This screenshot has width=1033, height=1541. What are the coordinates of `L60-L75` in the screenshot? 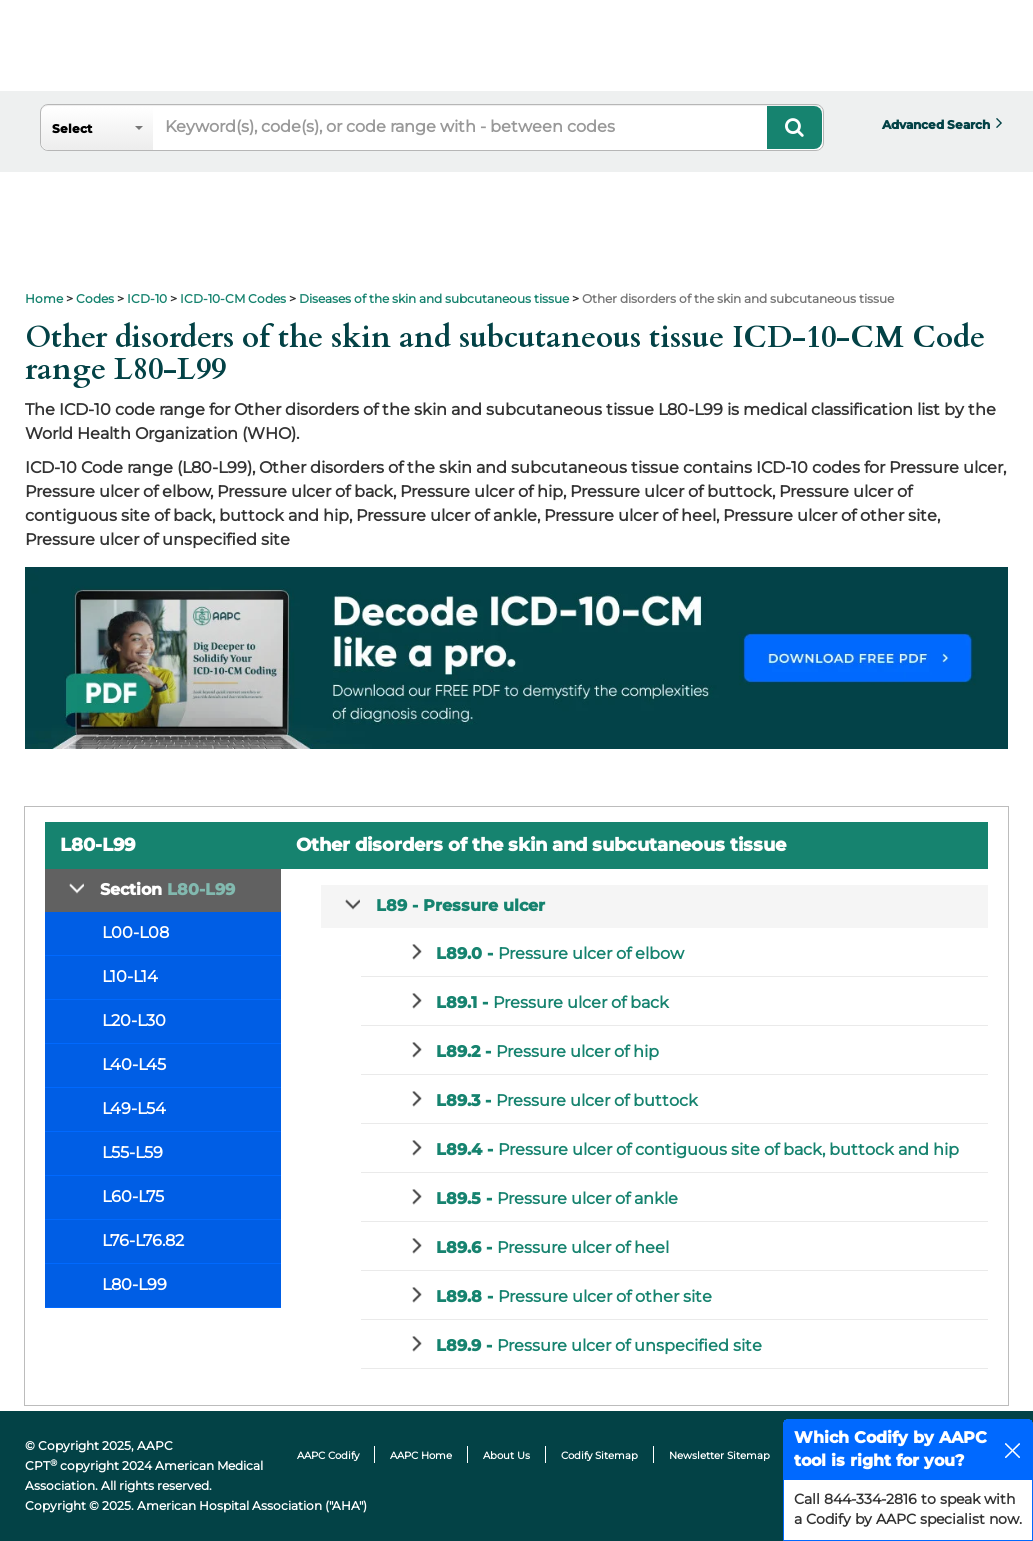 It's located at (133, 1196).